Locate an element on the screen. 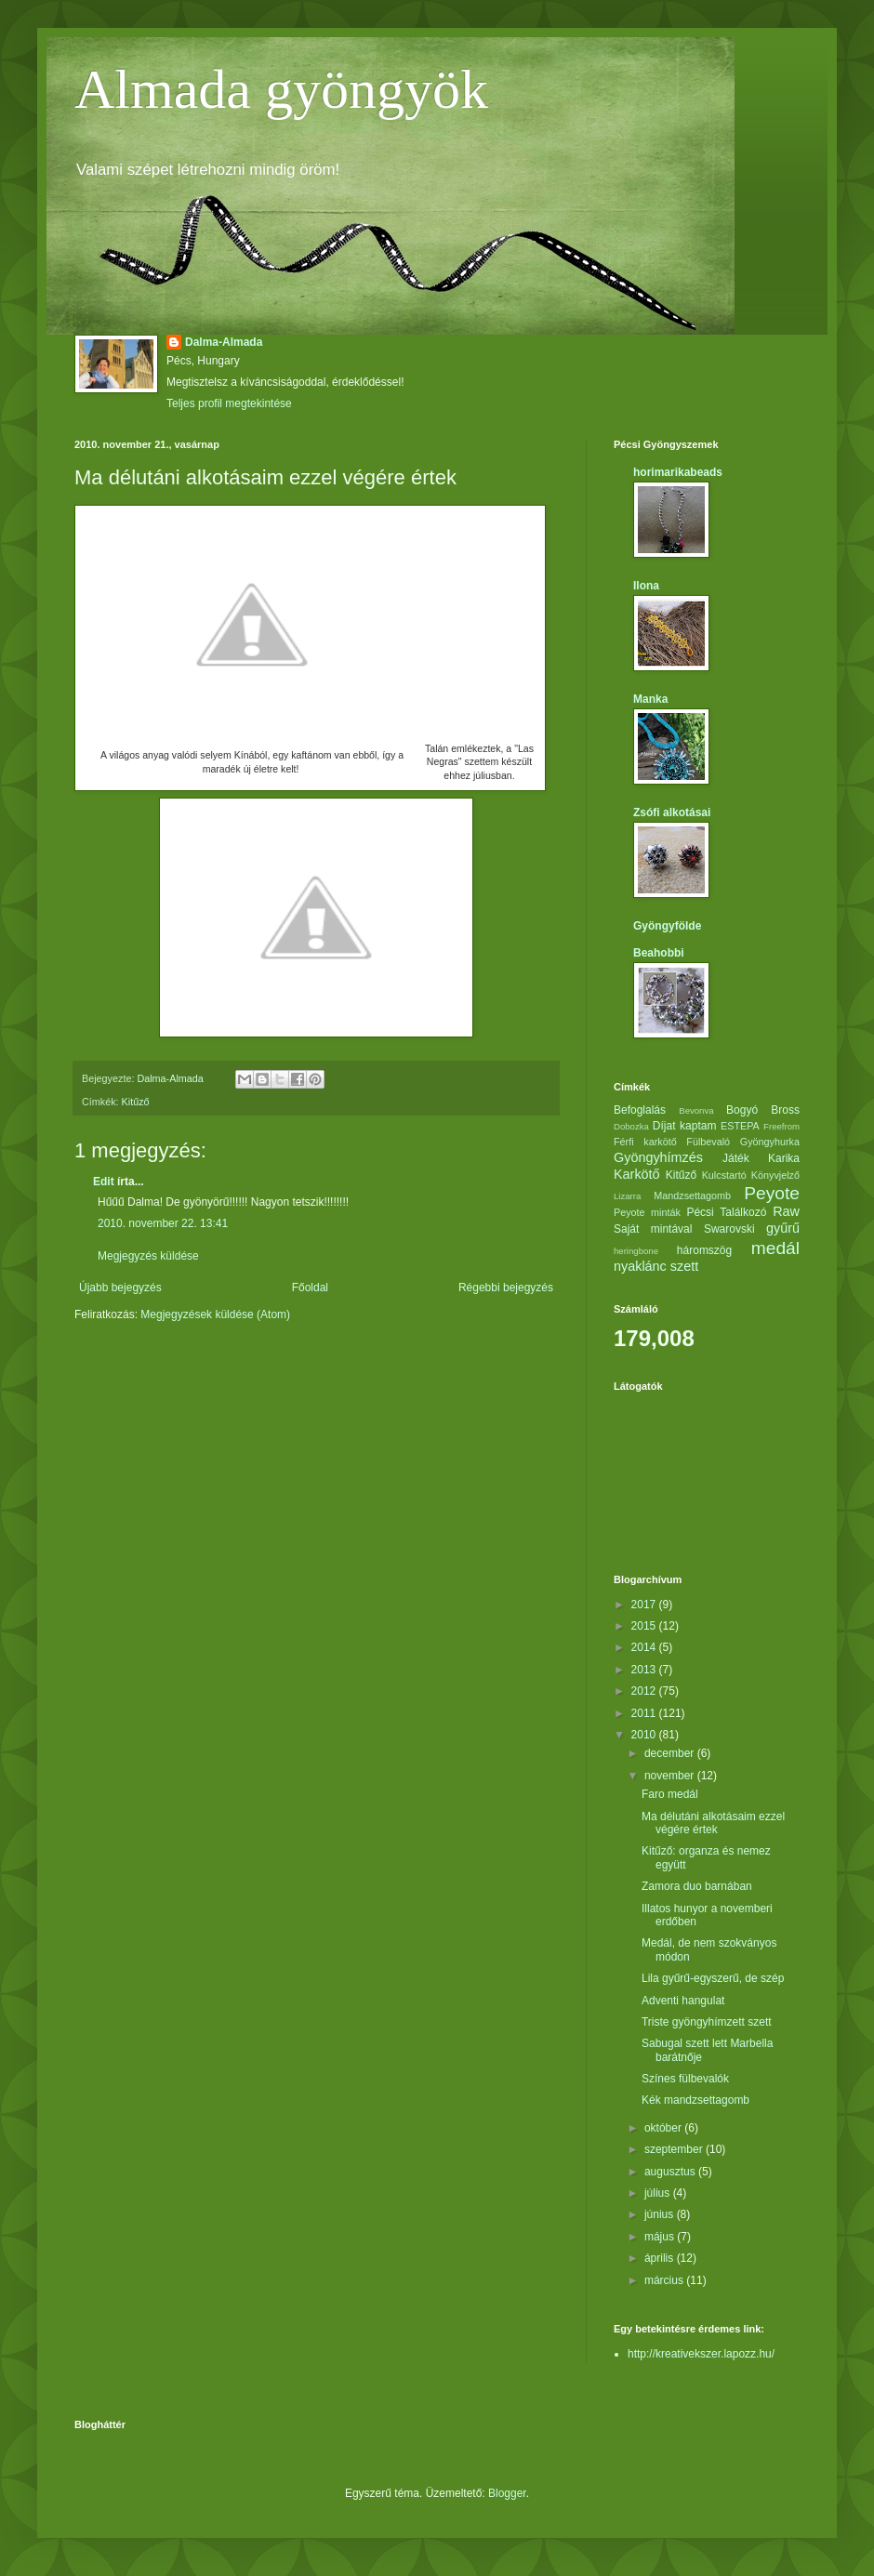 This screenshot has height=2576, width=874. Dalma-Almada is located at coordinates (223, 342).